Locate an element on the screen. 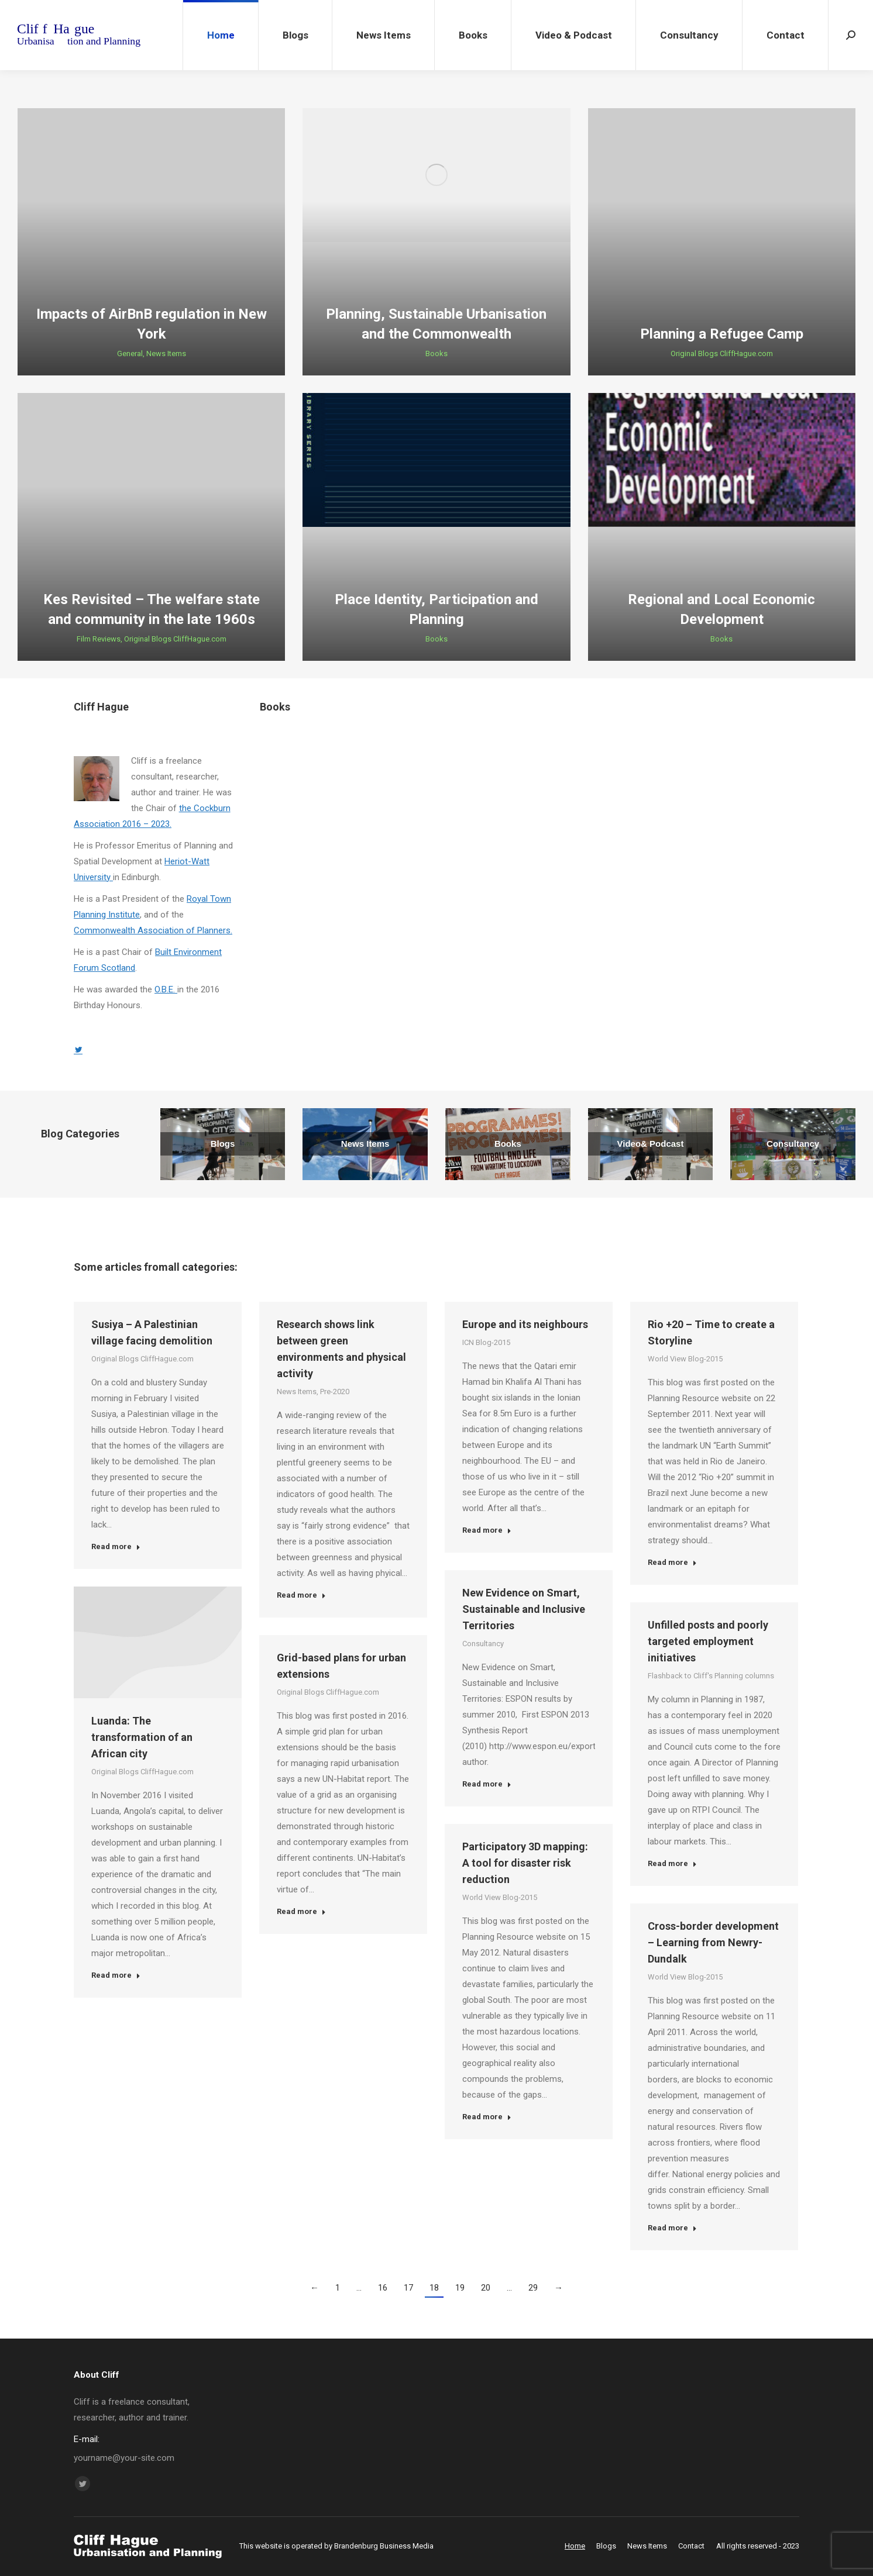  Pre-2020 is located at coordinates (334, 1391).